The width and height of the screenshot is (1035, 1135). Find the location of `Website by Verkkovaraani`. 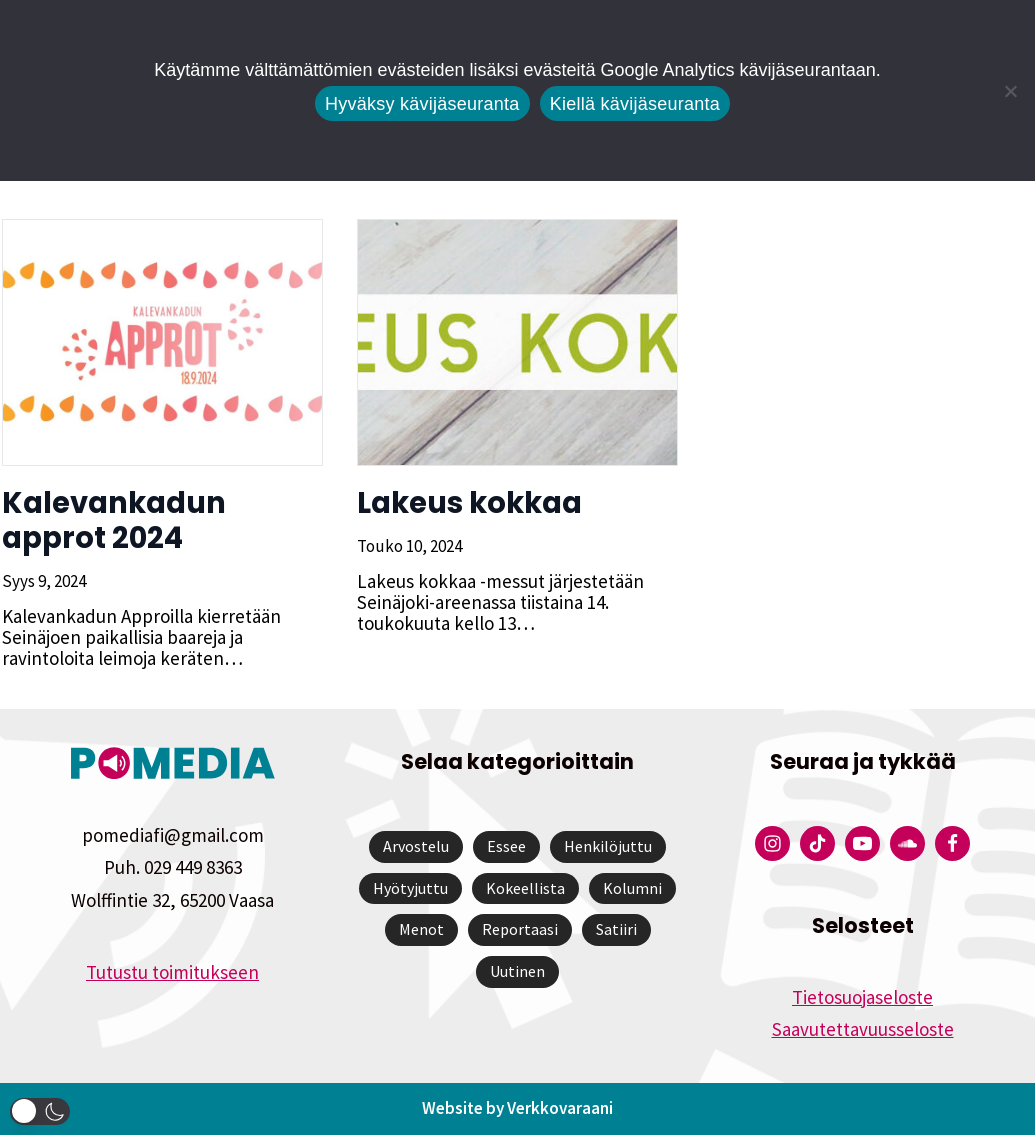

Website by Verkkovaraani is located at coordinates (517, 1109).